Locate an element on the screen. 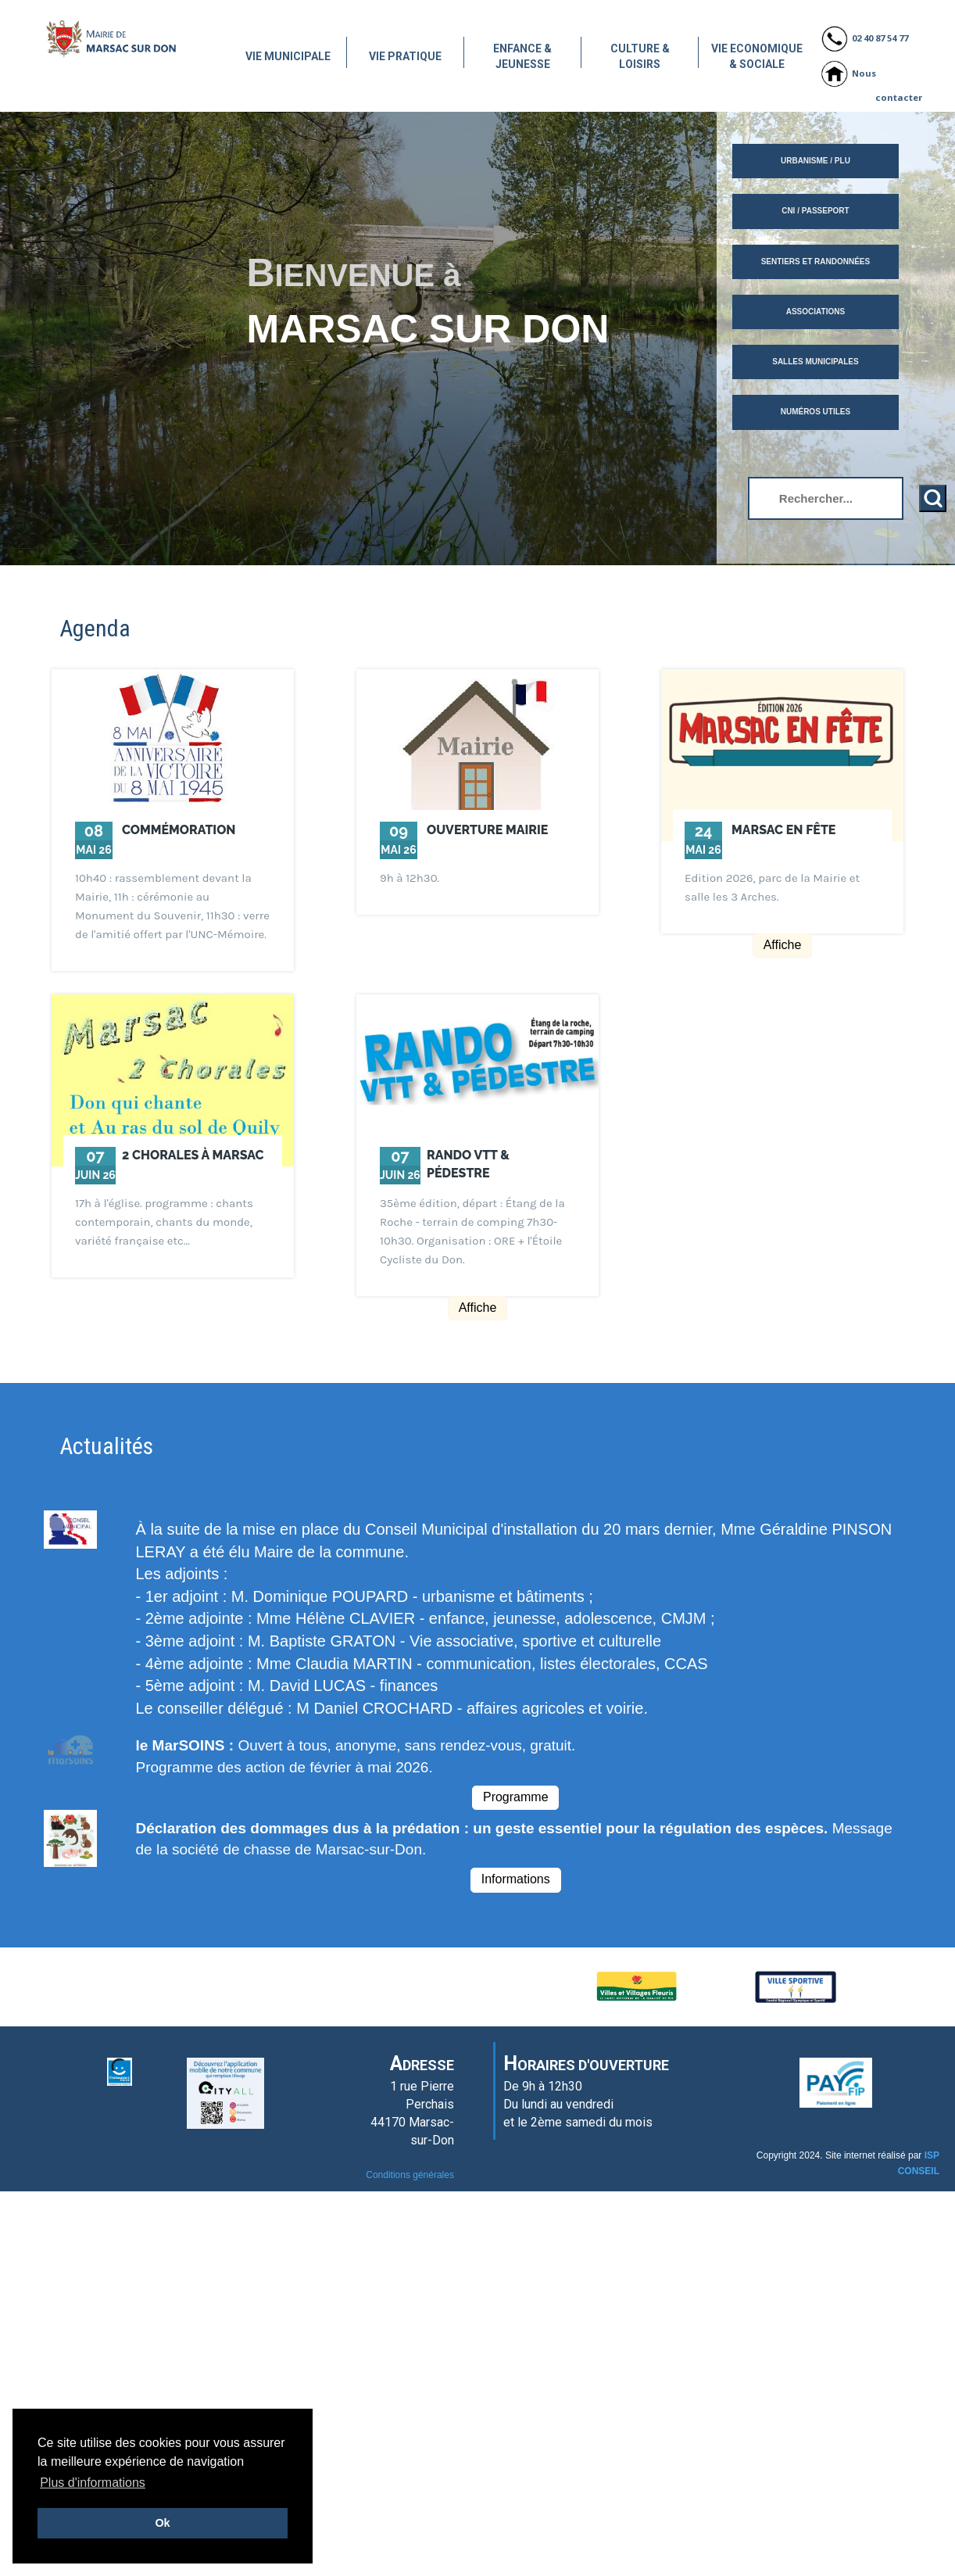  Plus d'informations [button] is located at coordinates (92, 2482).